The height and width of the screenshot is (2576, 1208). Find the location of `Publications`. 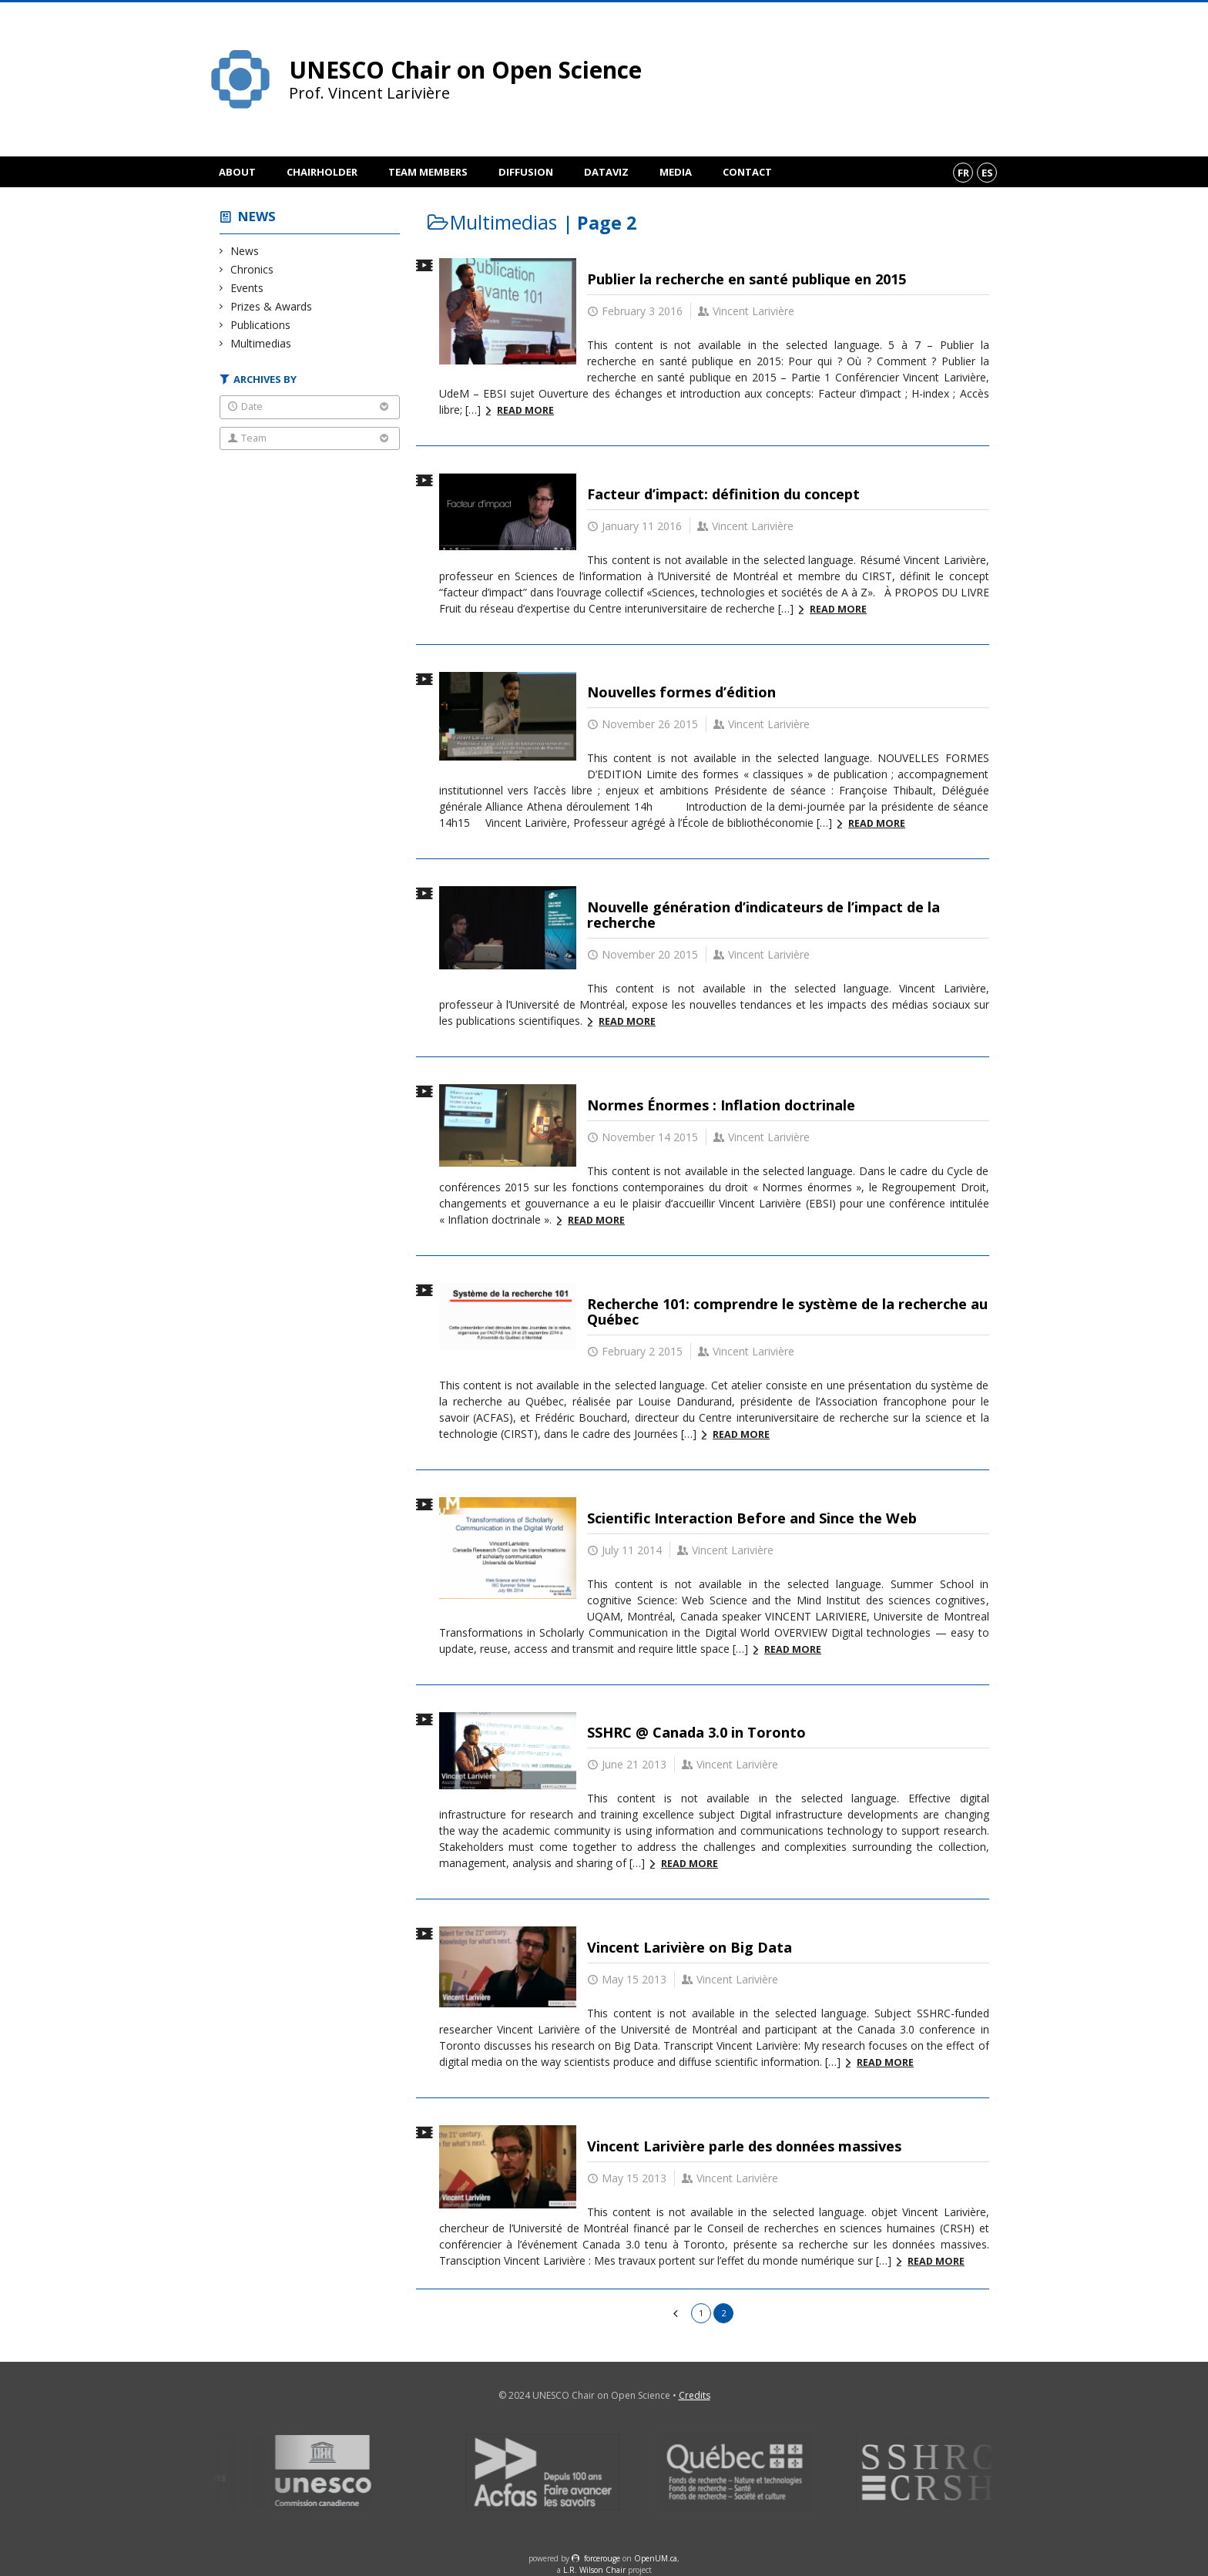

Publications is located at coordinates (260, 324).